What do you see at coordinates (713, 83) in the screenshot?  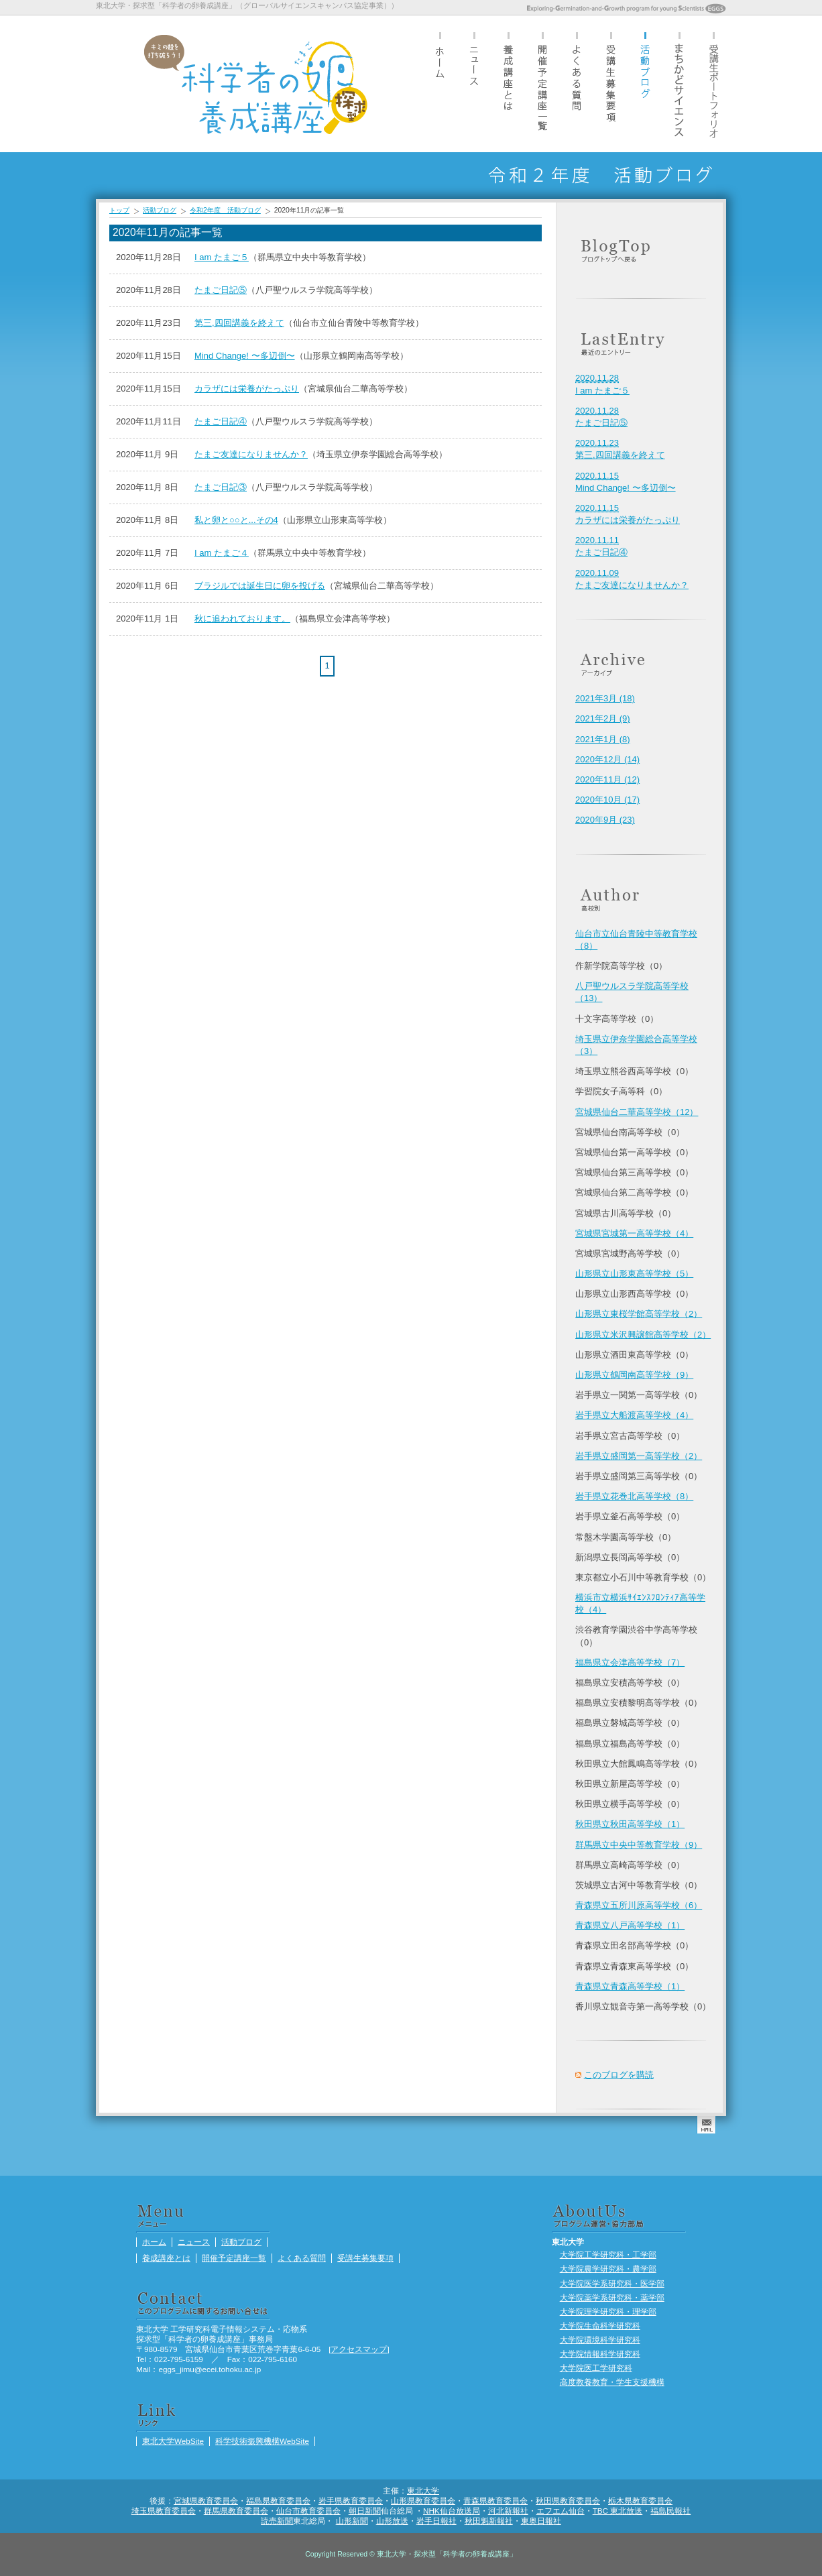 I see `受講生ポートフォリオ` at bounding box center [713, 83].